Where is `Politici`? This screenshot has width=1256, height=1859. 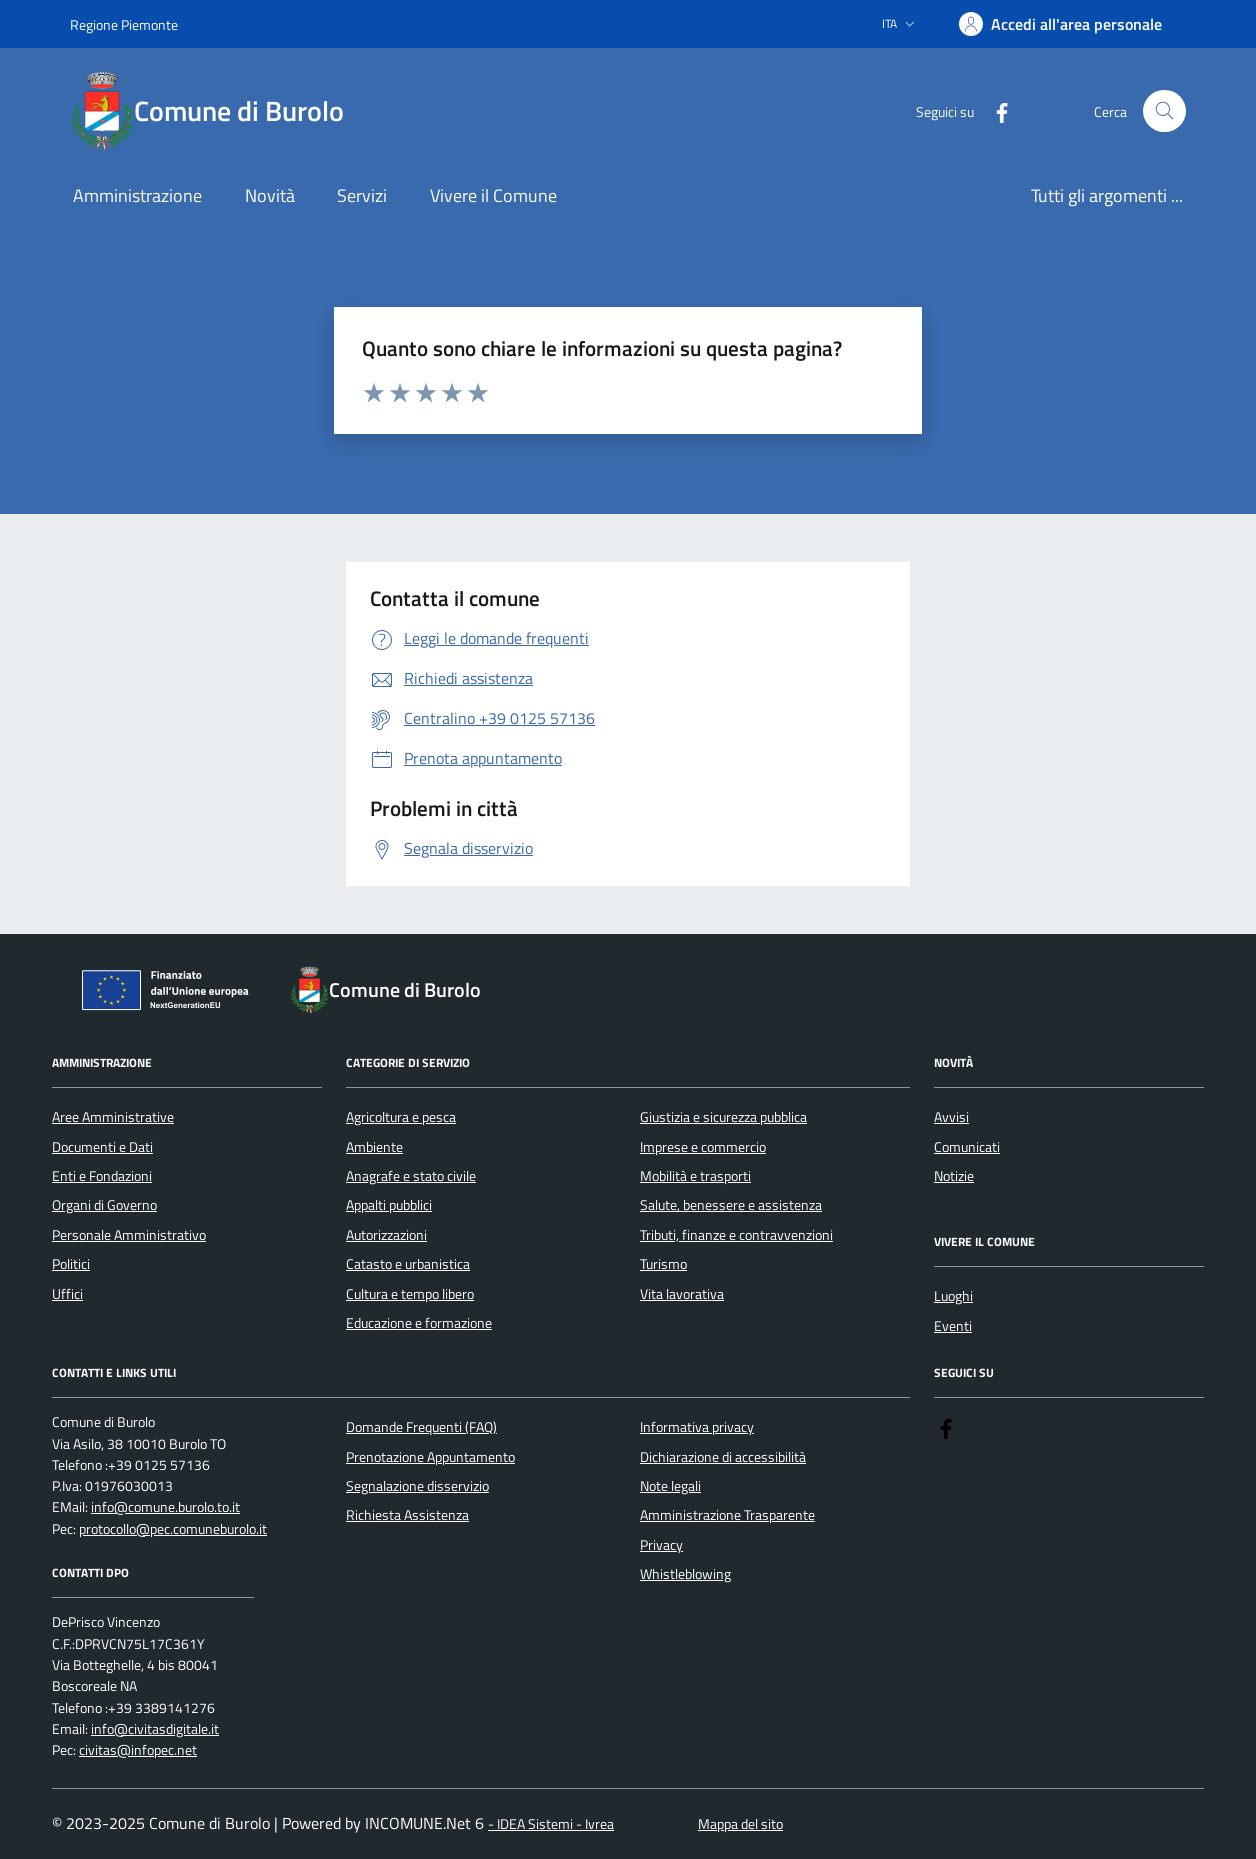
Politici is located at coordinates (71, 1264).